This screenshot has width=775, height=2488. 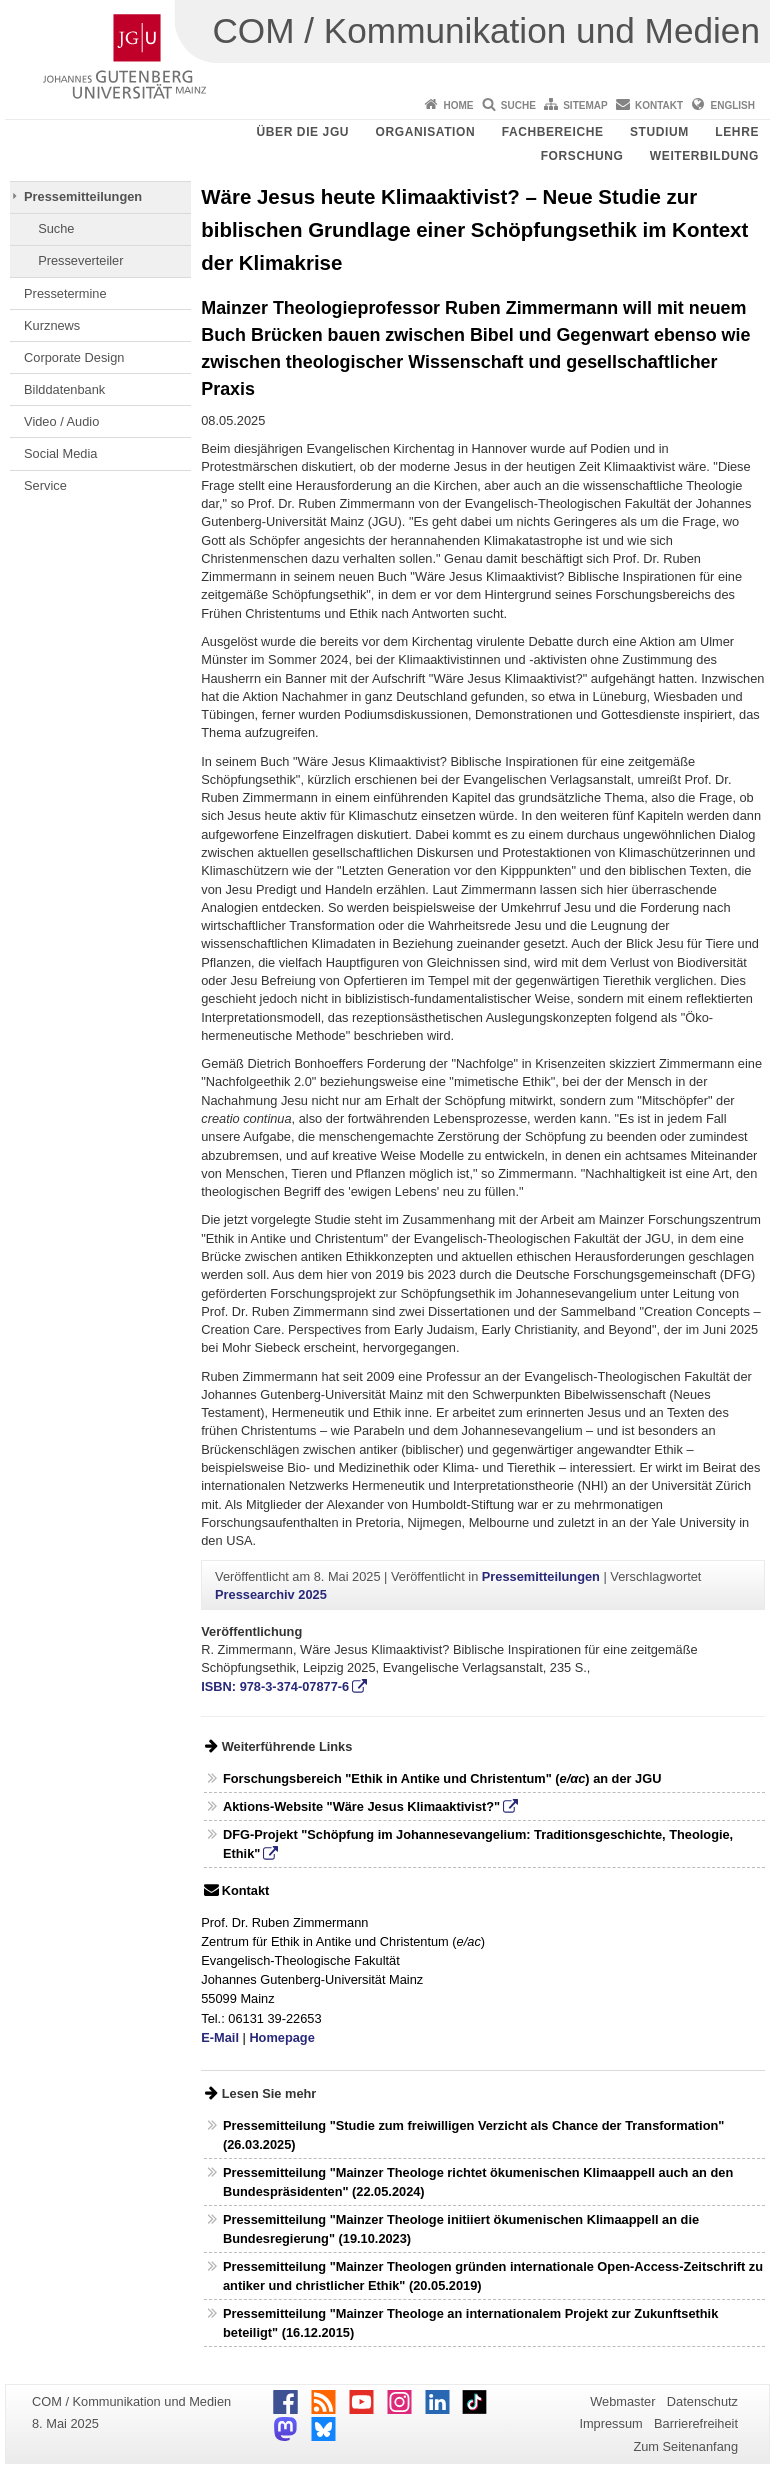 What do you see at coordinates (60, 453) in the screenshot?
I see `Social Media` at bounding box center [60, 453].